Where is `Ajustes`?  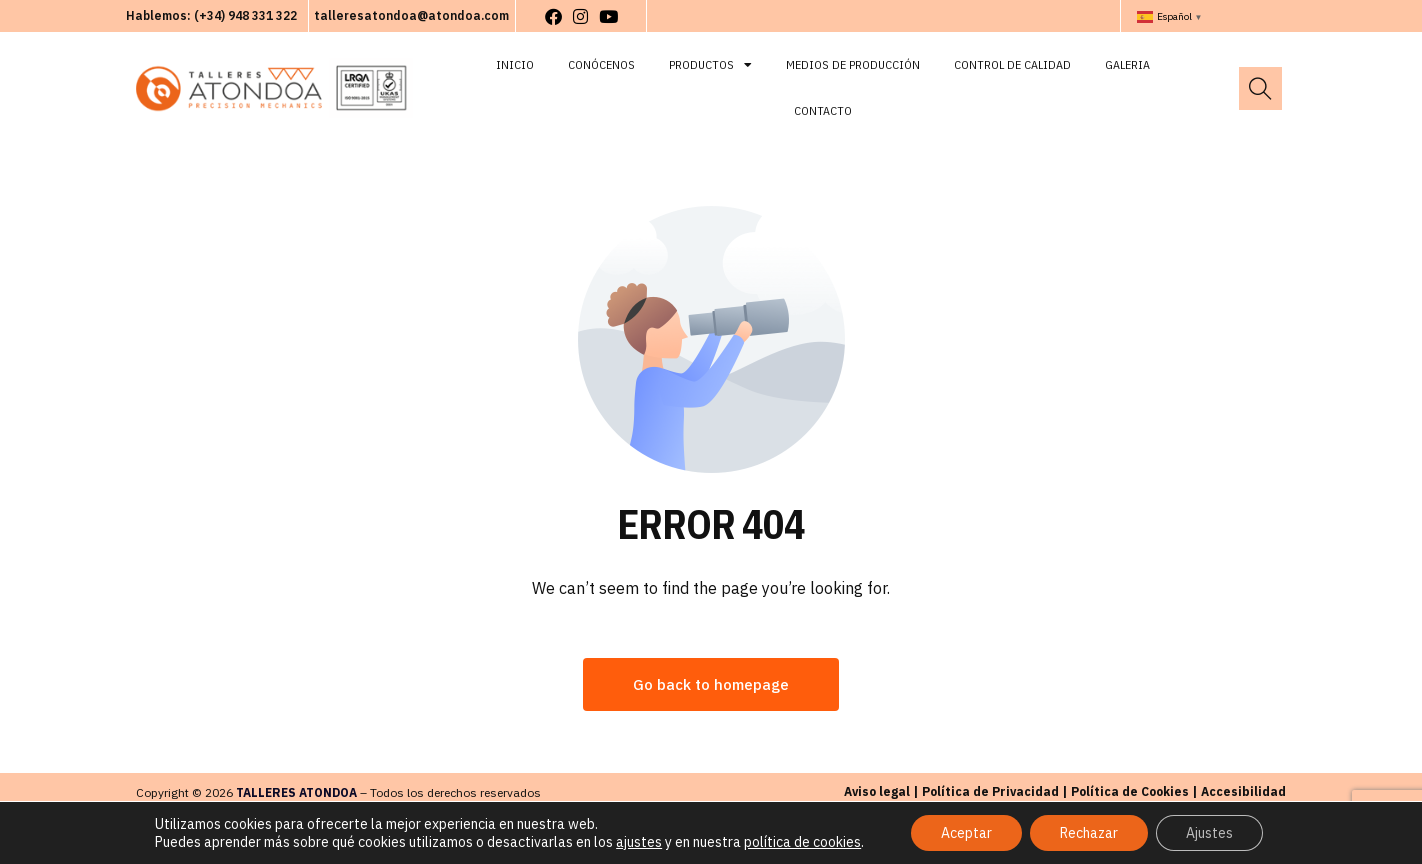 Ajustes is located at coordinates (1209, 833).